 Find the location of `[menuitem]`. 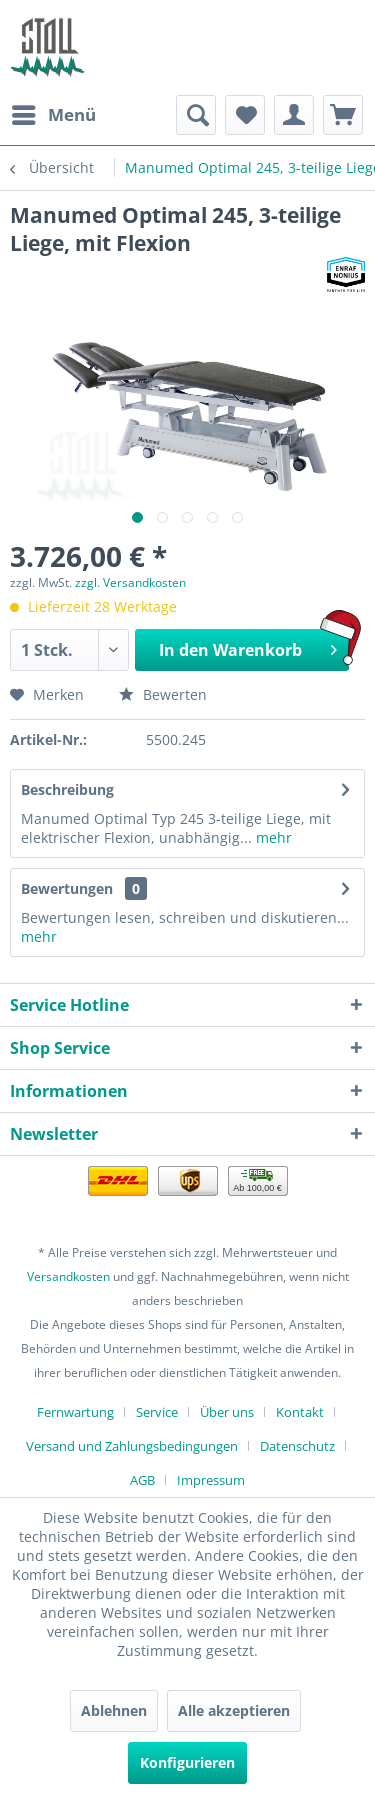

[menuitem] is located at coordinates (53, 115).